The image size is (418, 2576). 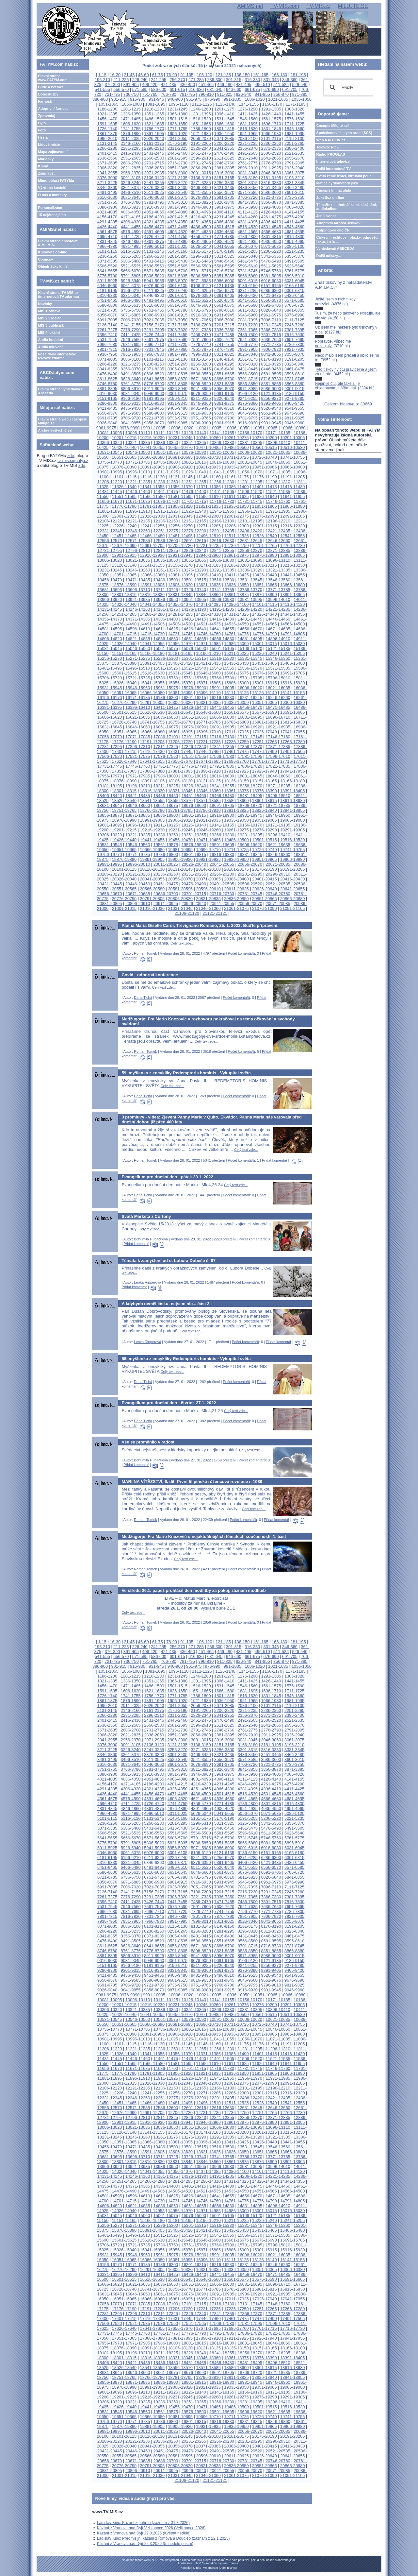 I want to click on 18811-18825, so click(x=236, y=810).